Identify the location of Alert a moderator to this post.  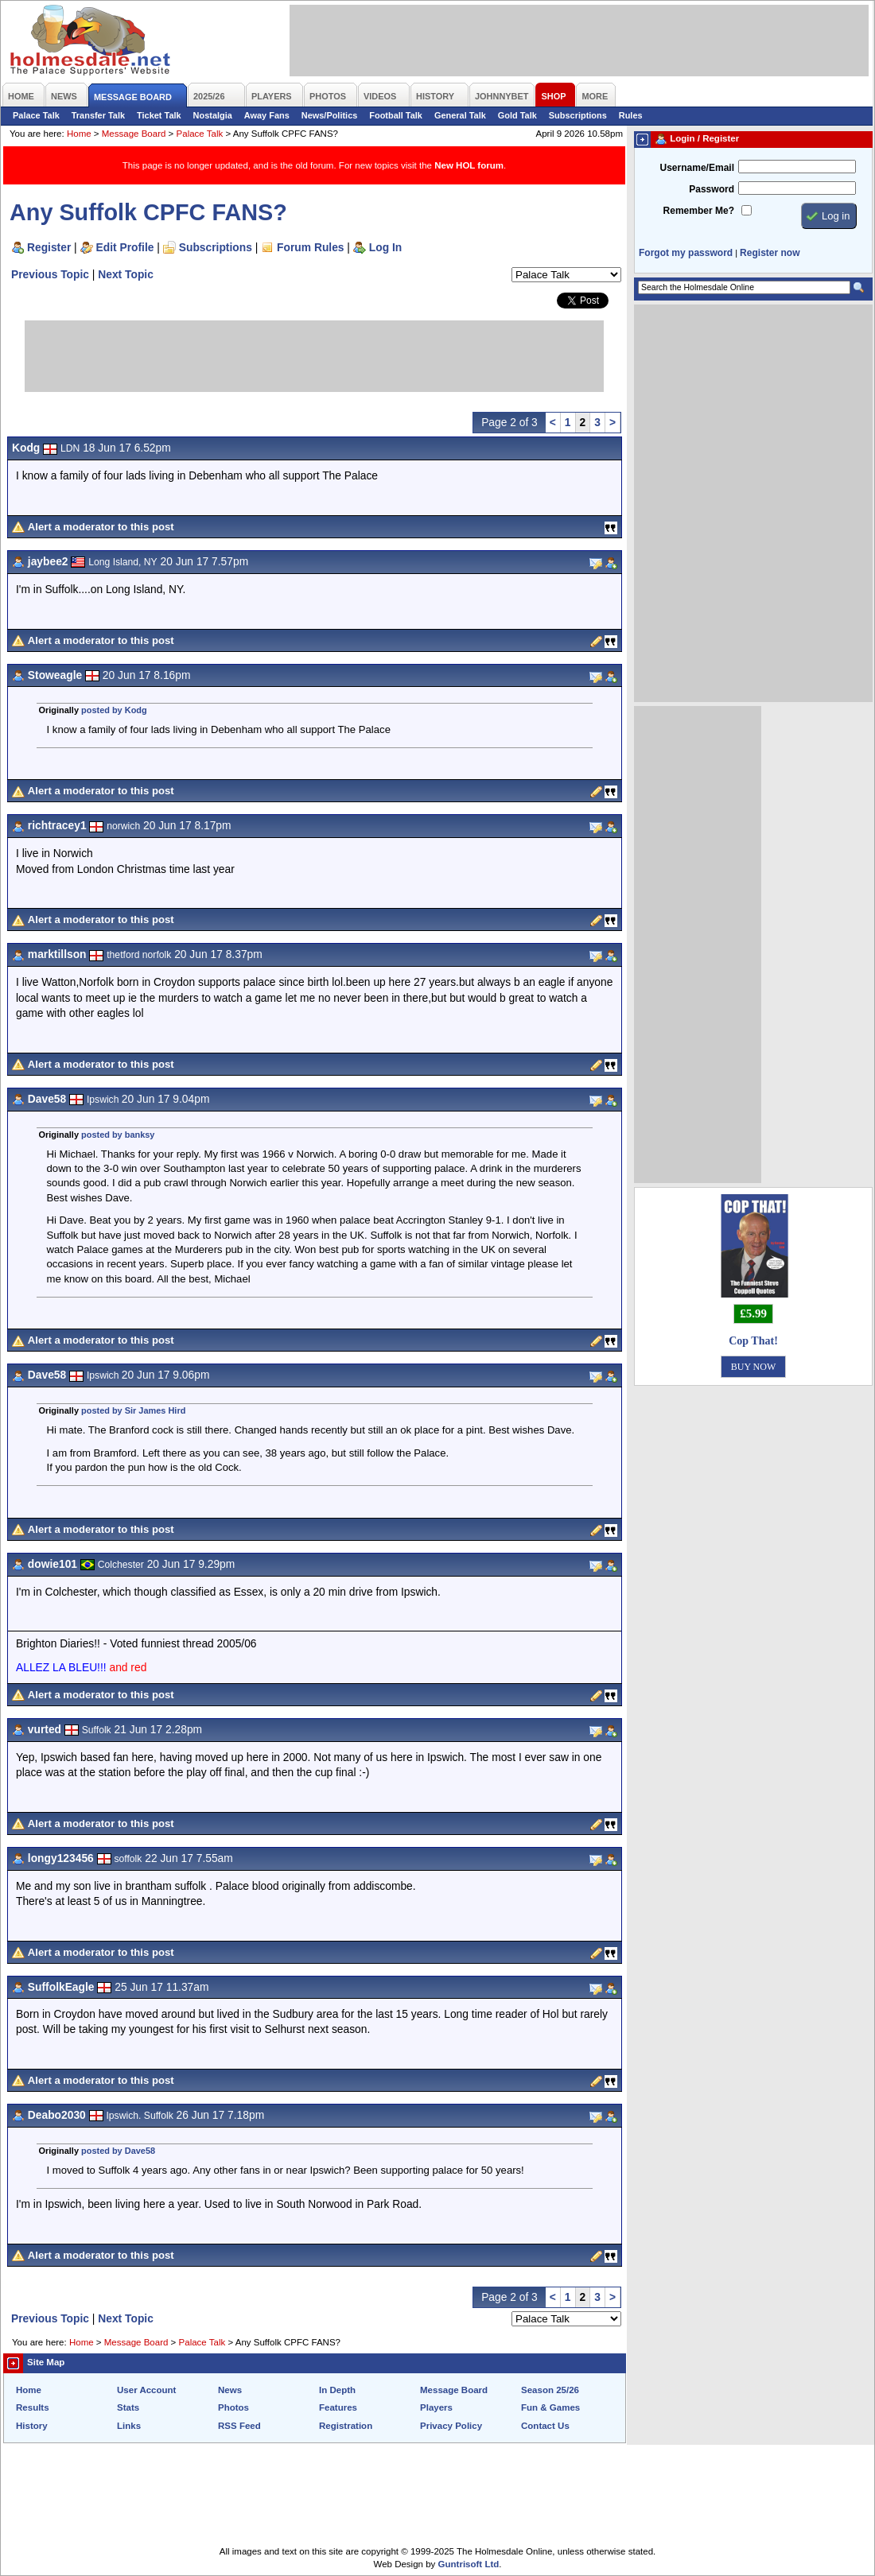
(101, 527).